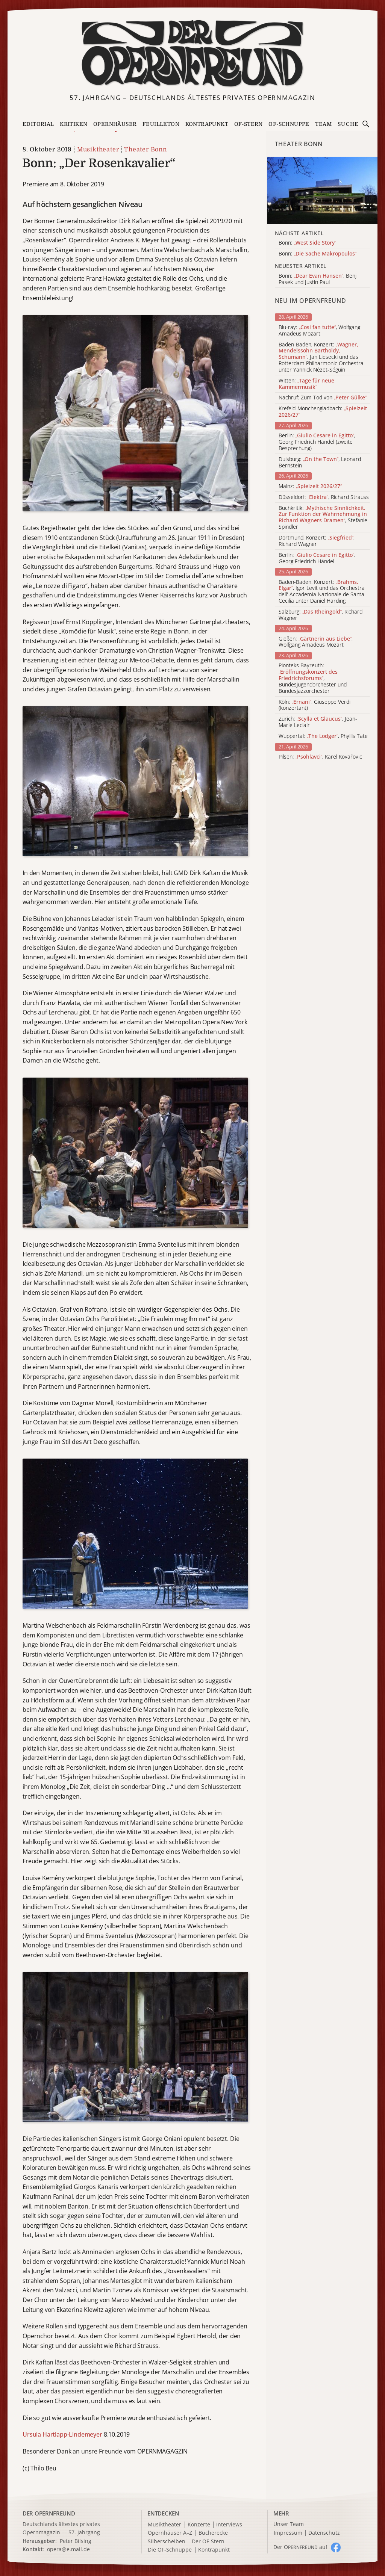 Image resolution: width=385 pixels, height=2576 pixels. I want to click on Nachruf: Zum Tod von, so click(323, 398).